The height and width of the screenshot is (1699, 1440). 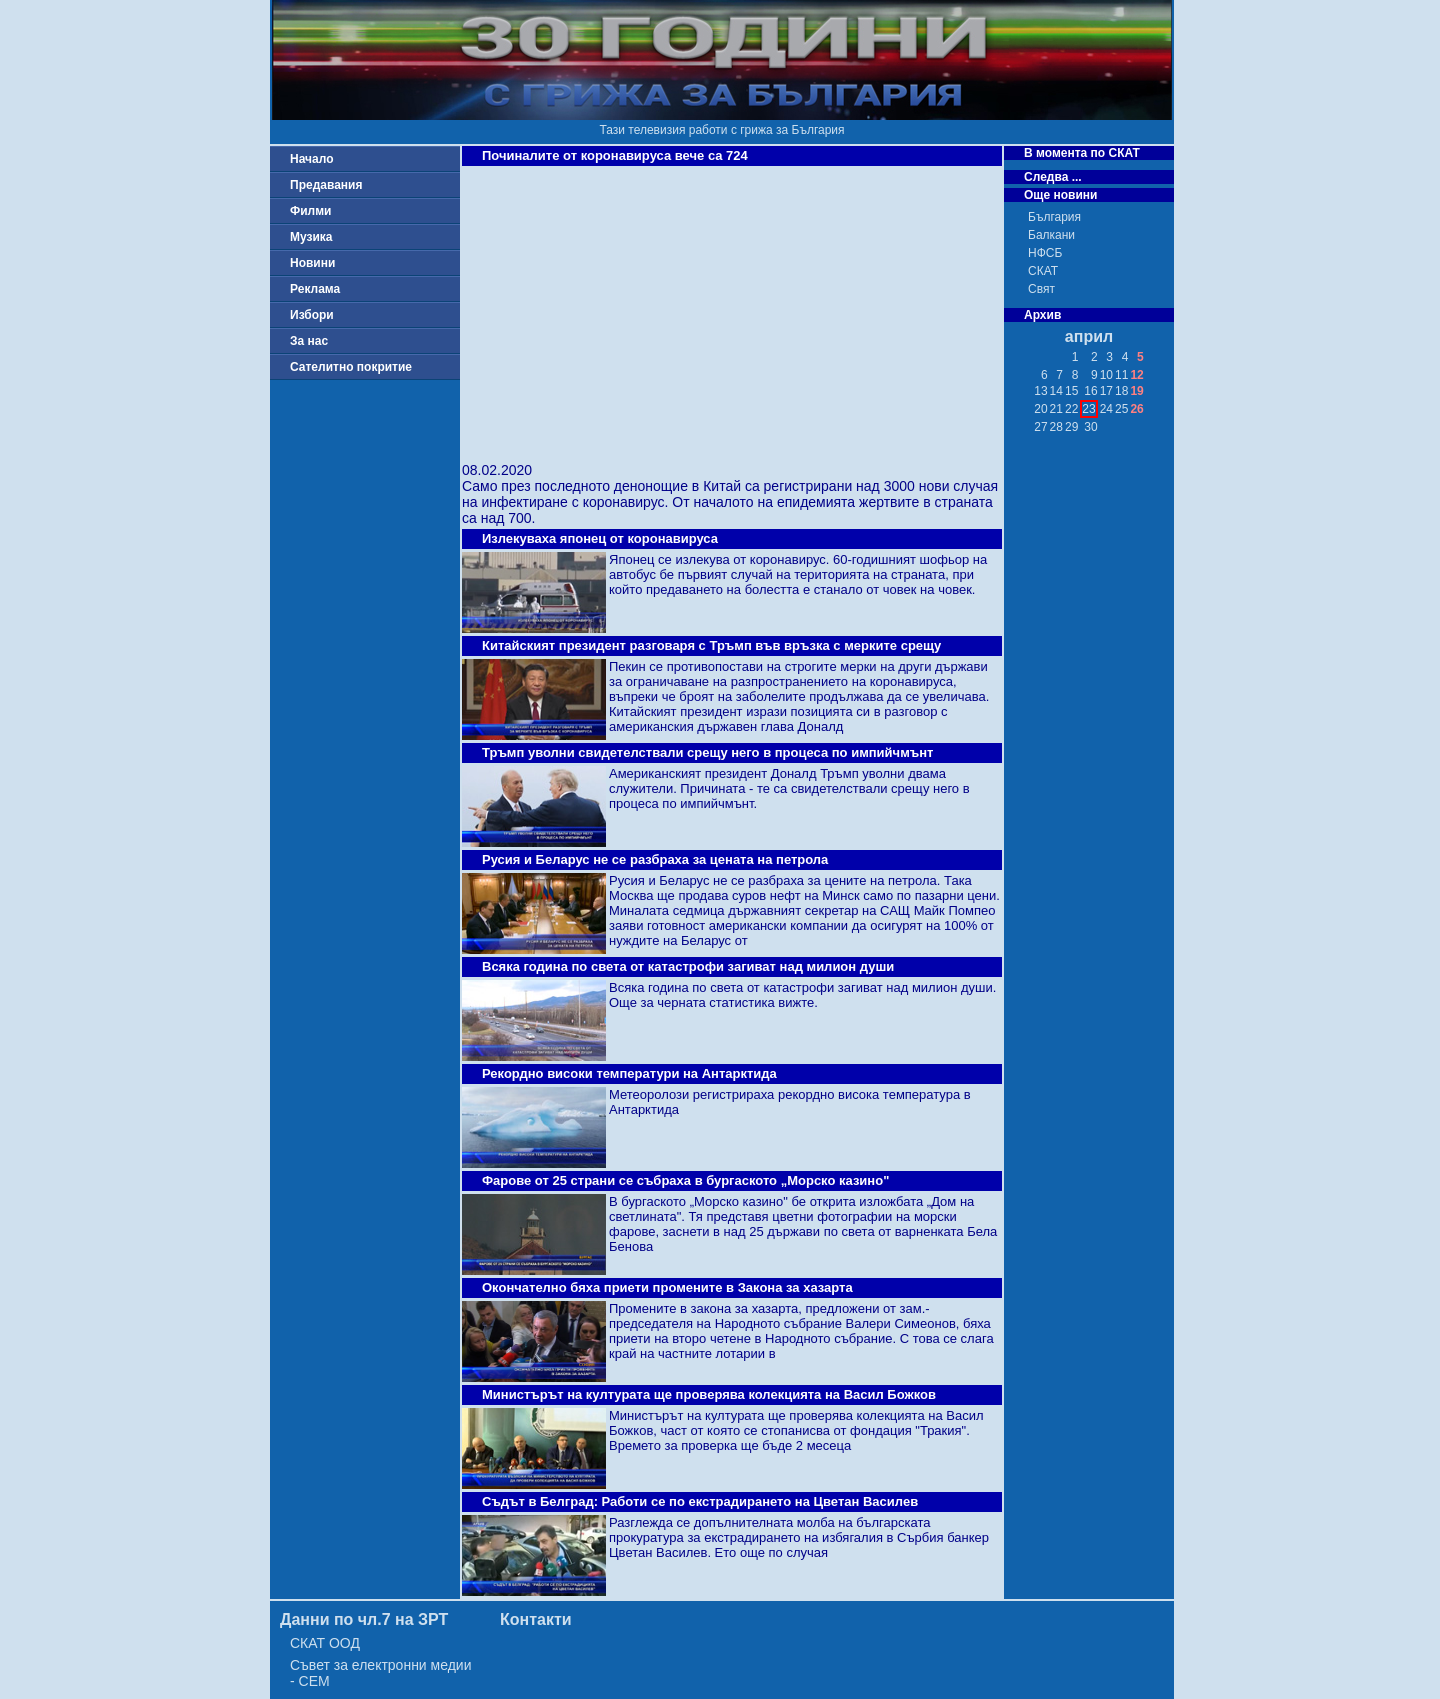 I want to click on Предавания, so click(x=326, y=185).